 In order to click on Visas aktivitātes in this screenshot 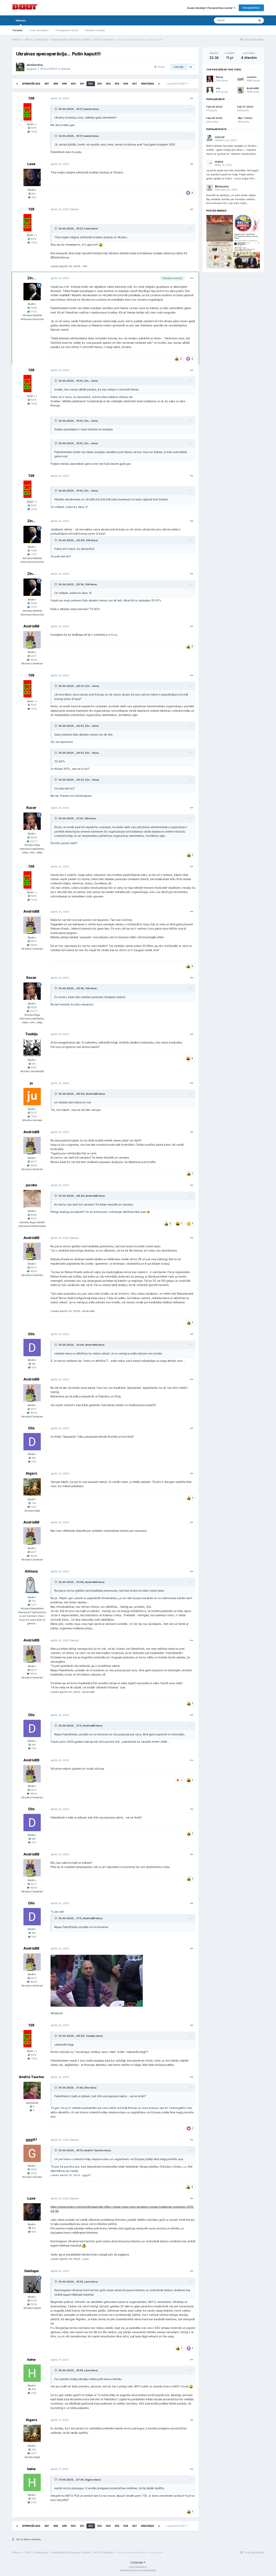, I will do `click(39, 30)`.